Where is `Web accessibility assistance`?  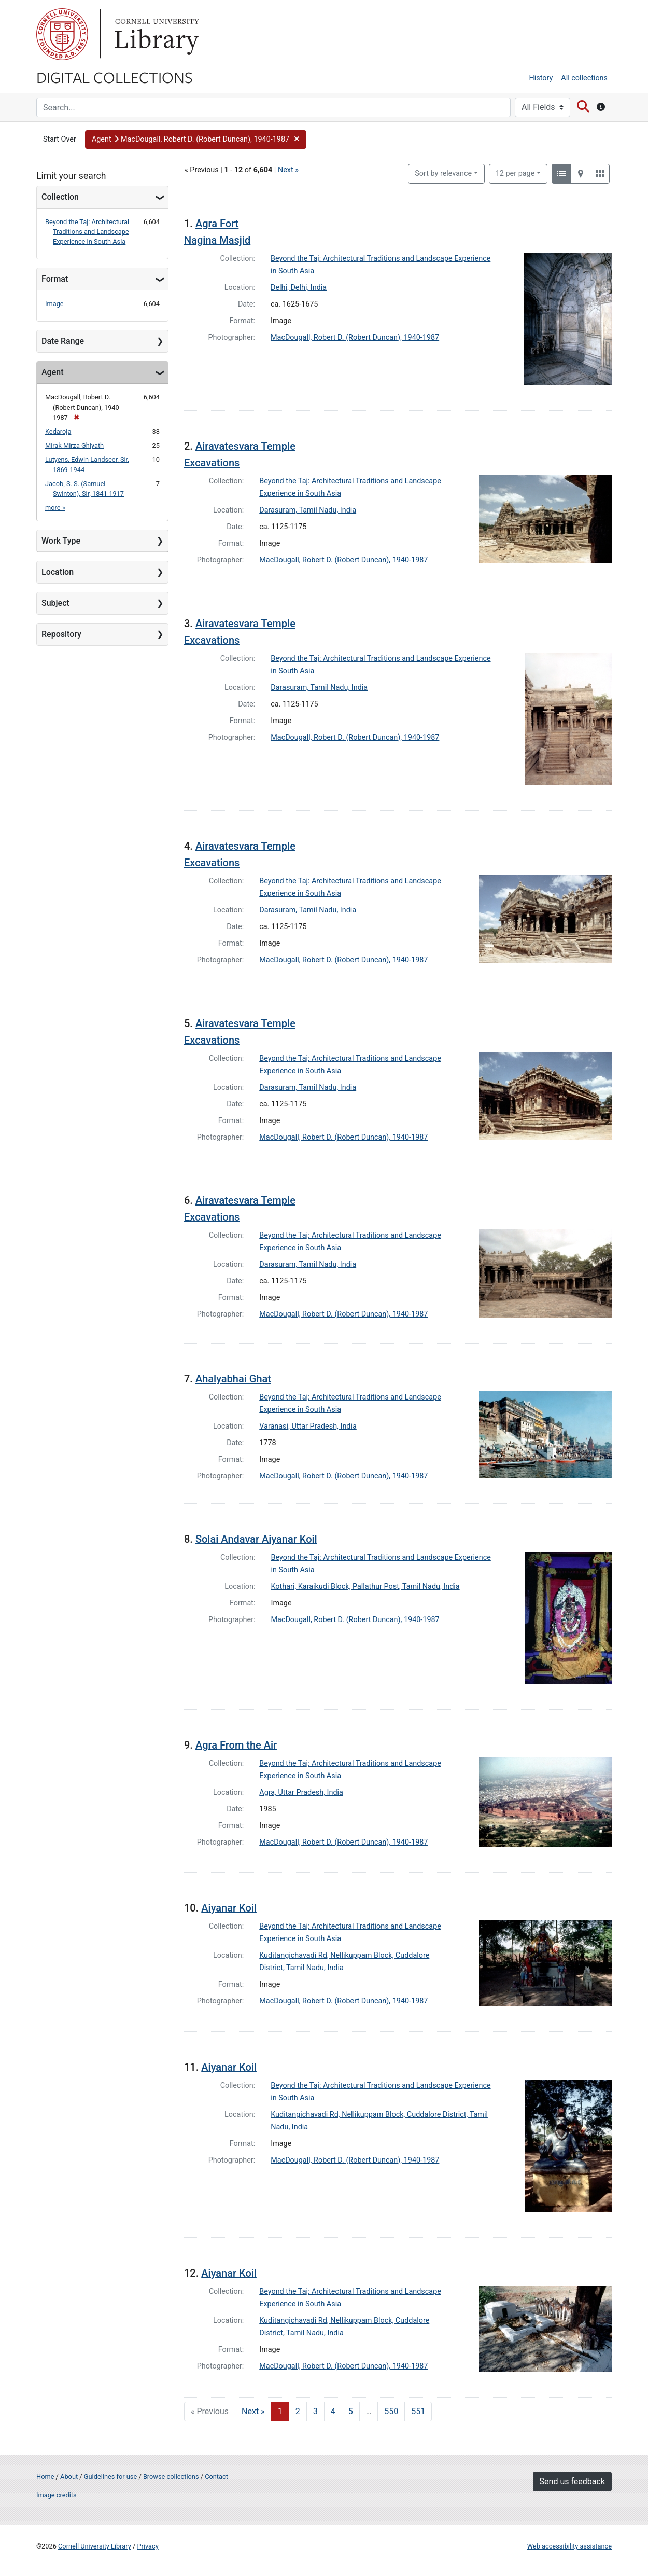
Web accessibility assistance is located at coordinates (569, 2546).